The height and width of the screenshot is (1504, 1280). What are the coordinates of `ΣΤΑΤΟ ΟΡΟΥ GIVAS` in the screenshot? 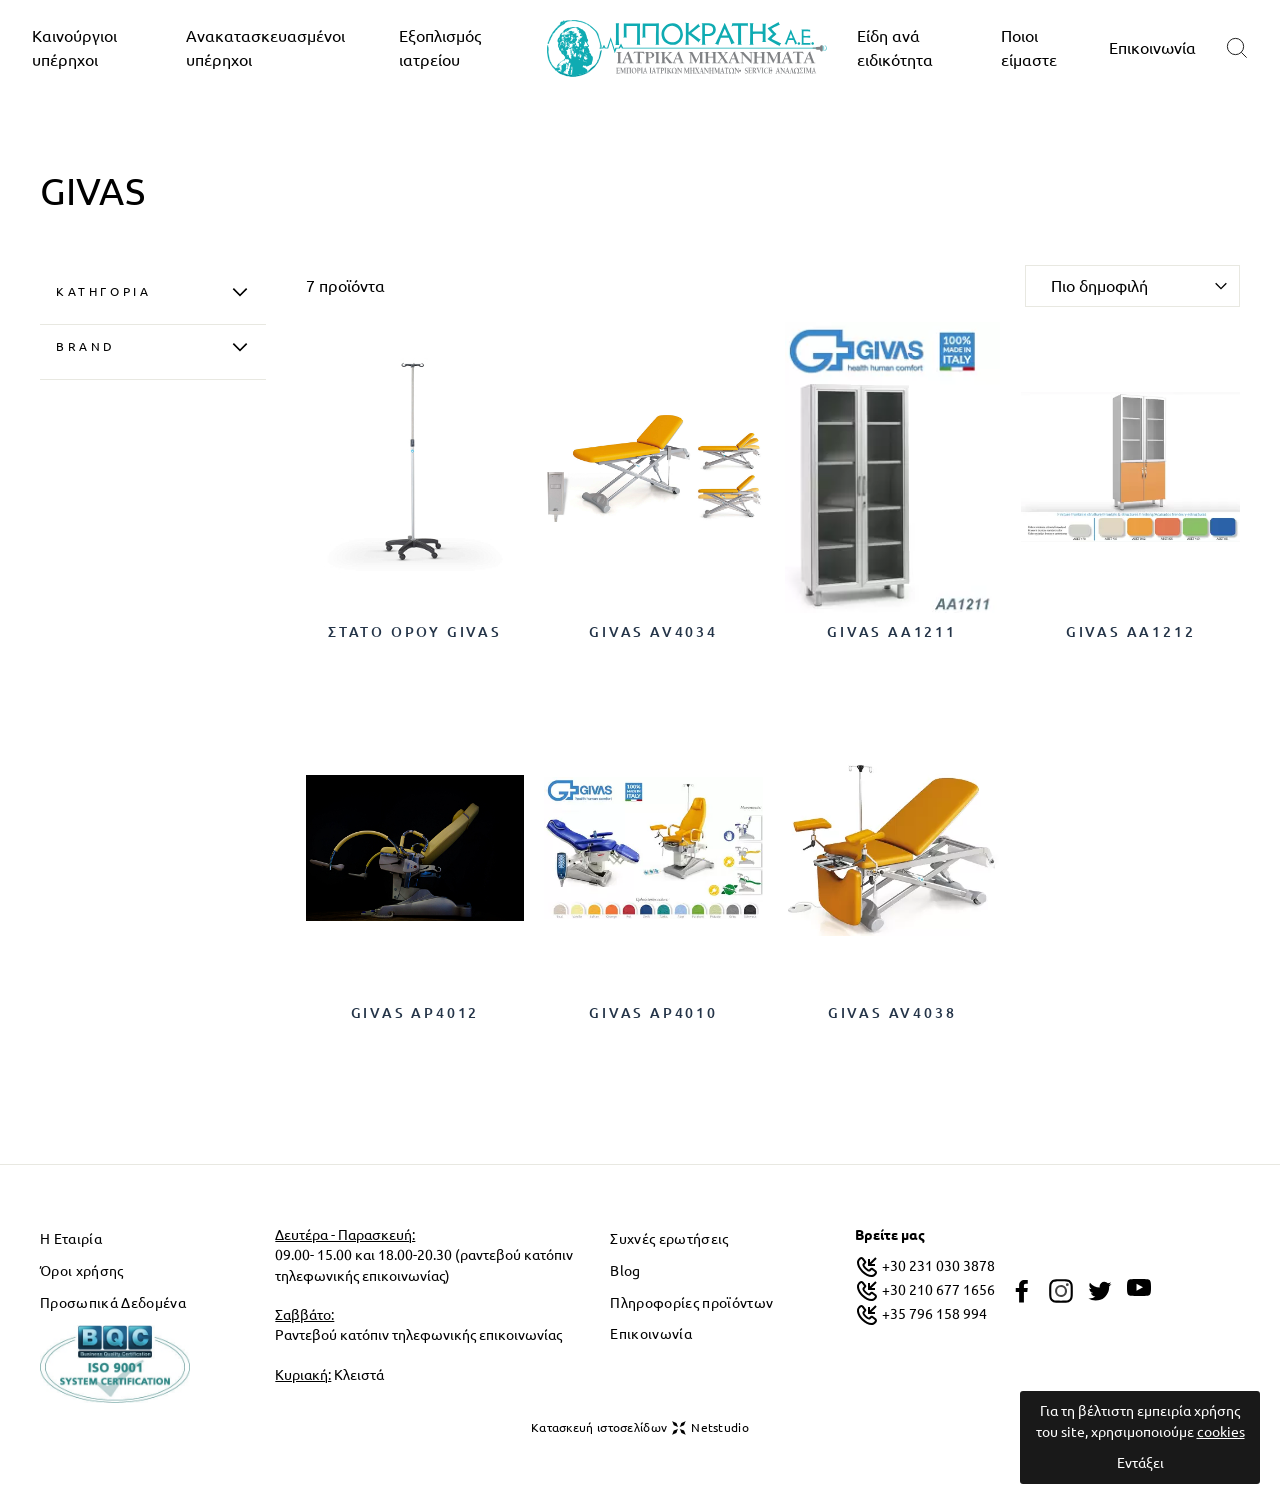 It's located at (415, 632).